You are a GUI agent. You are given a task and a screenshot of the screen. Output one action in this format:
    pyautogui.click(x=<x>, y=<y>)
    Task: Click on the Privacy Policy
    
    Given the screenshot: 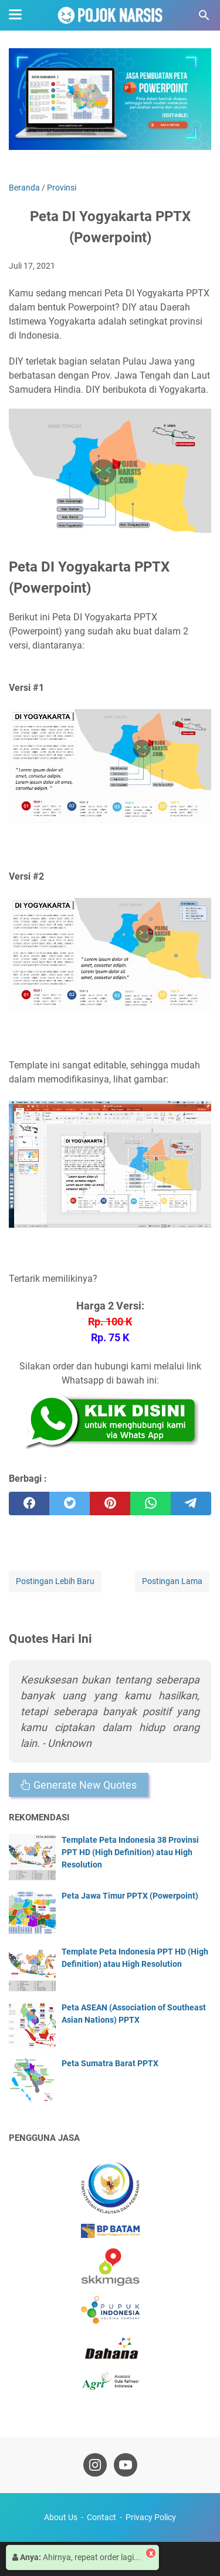 What is the action you would take?
    pyautogui.click(x=151, y=2517)
    